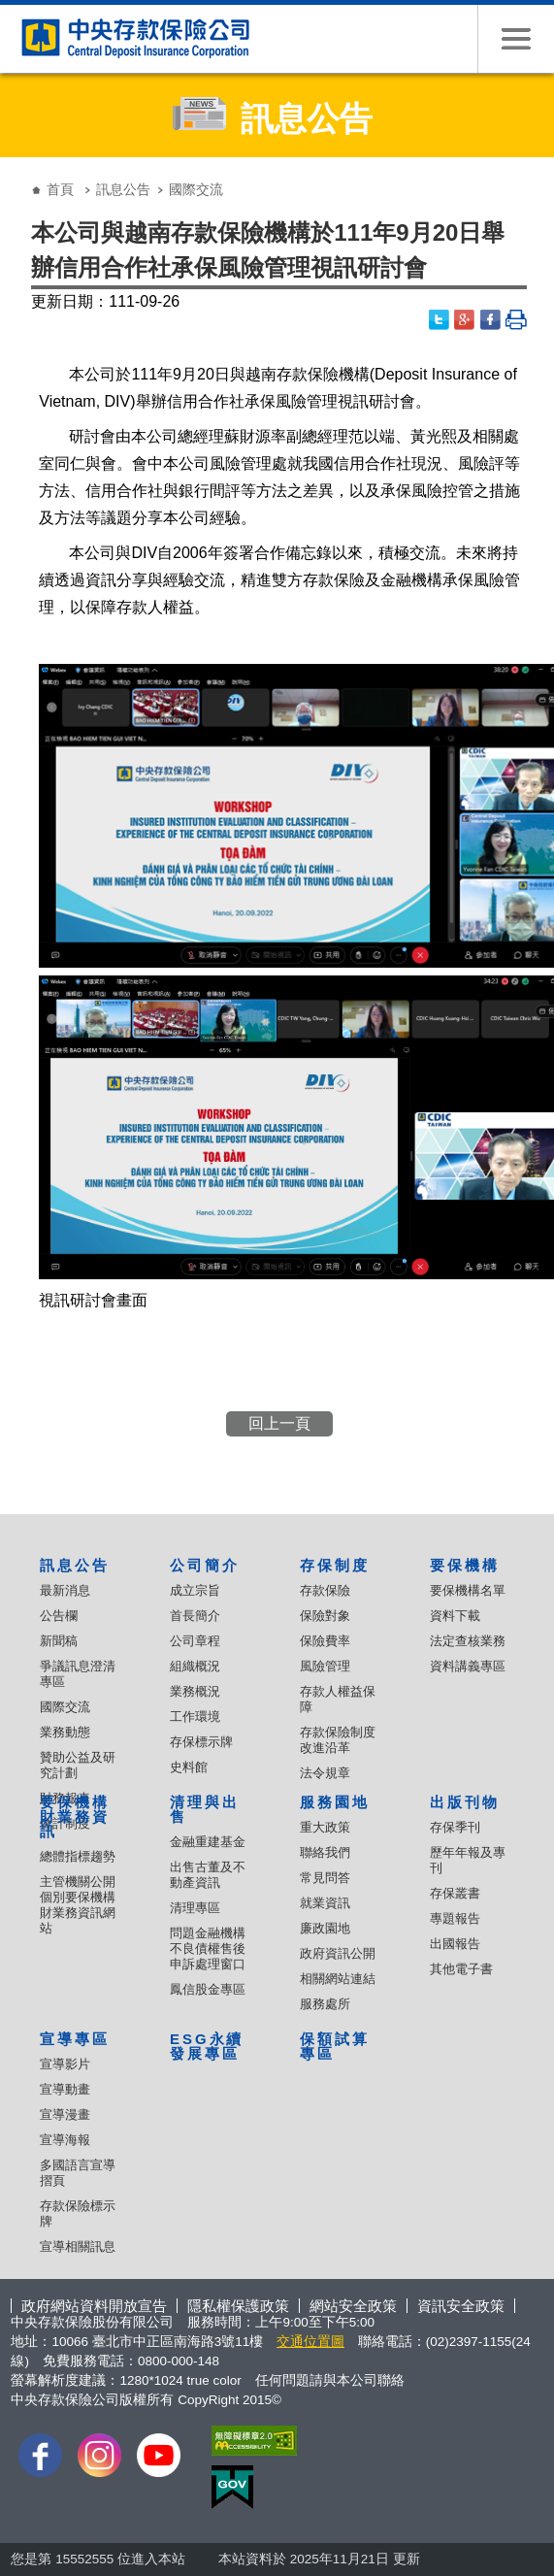 This screenshot has width=554, height=2576. What do you see at coordinates (65, 2089) in the screenshot?
I see `宣導動畫` at bounding box center [65, 2089].